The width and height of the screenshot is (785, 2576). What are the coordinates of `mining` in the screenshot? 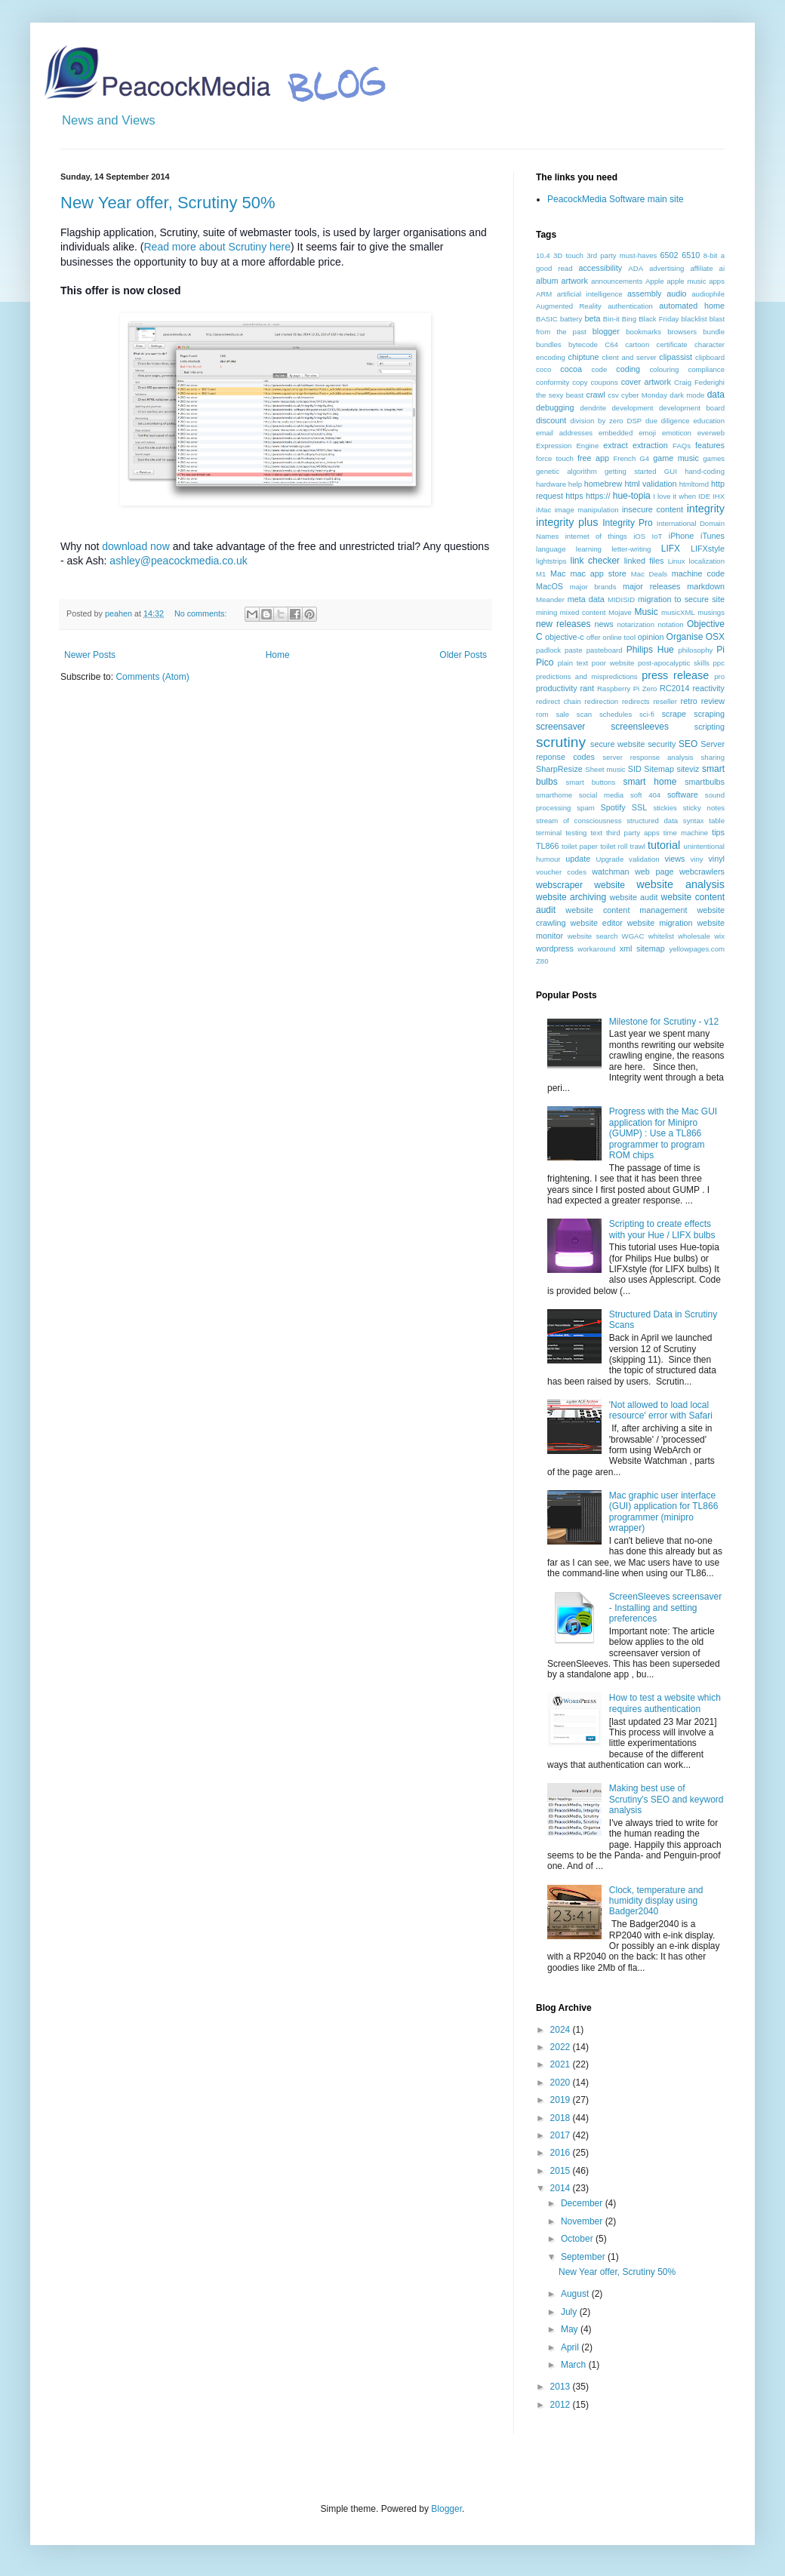 It's located at (546, 612).